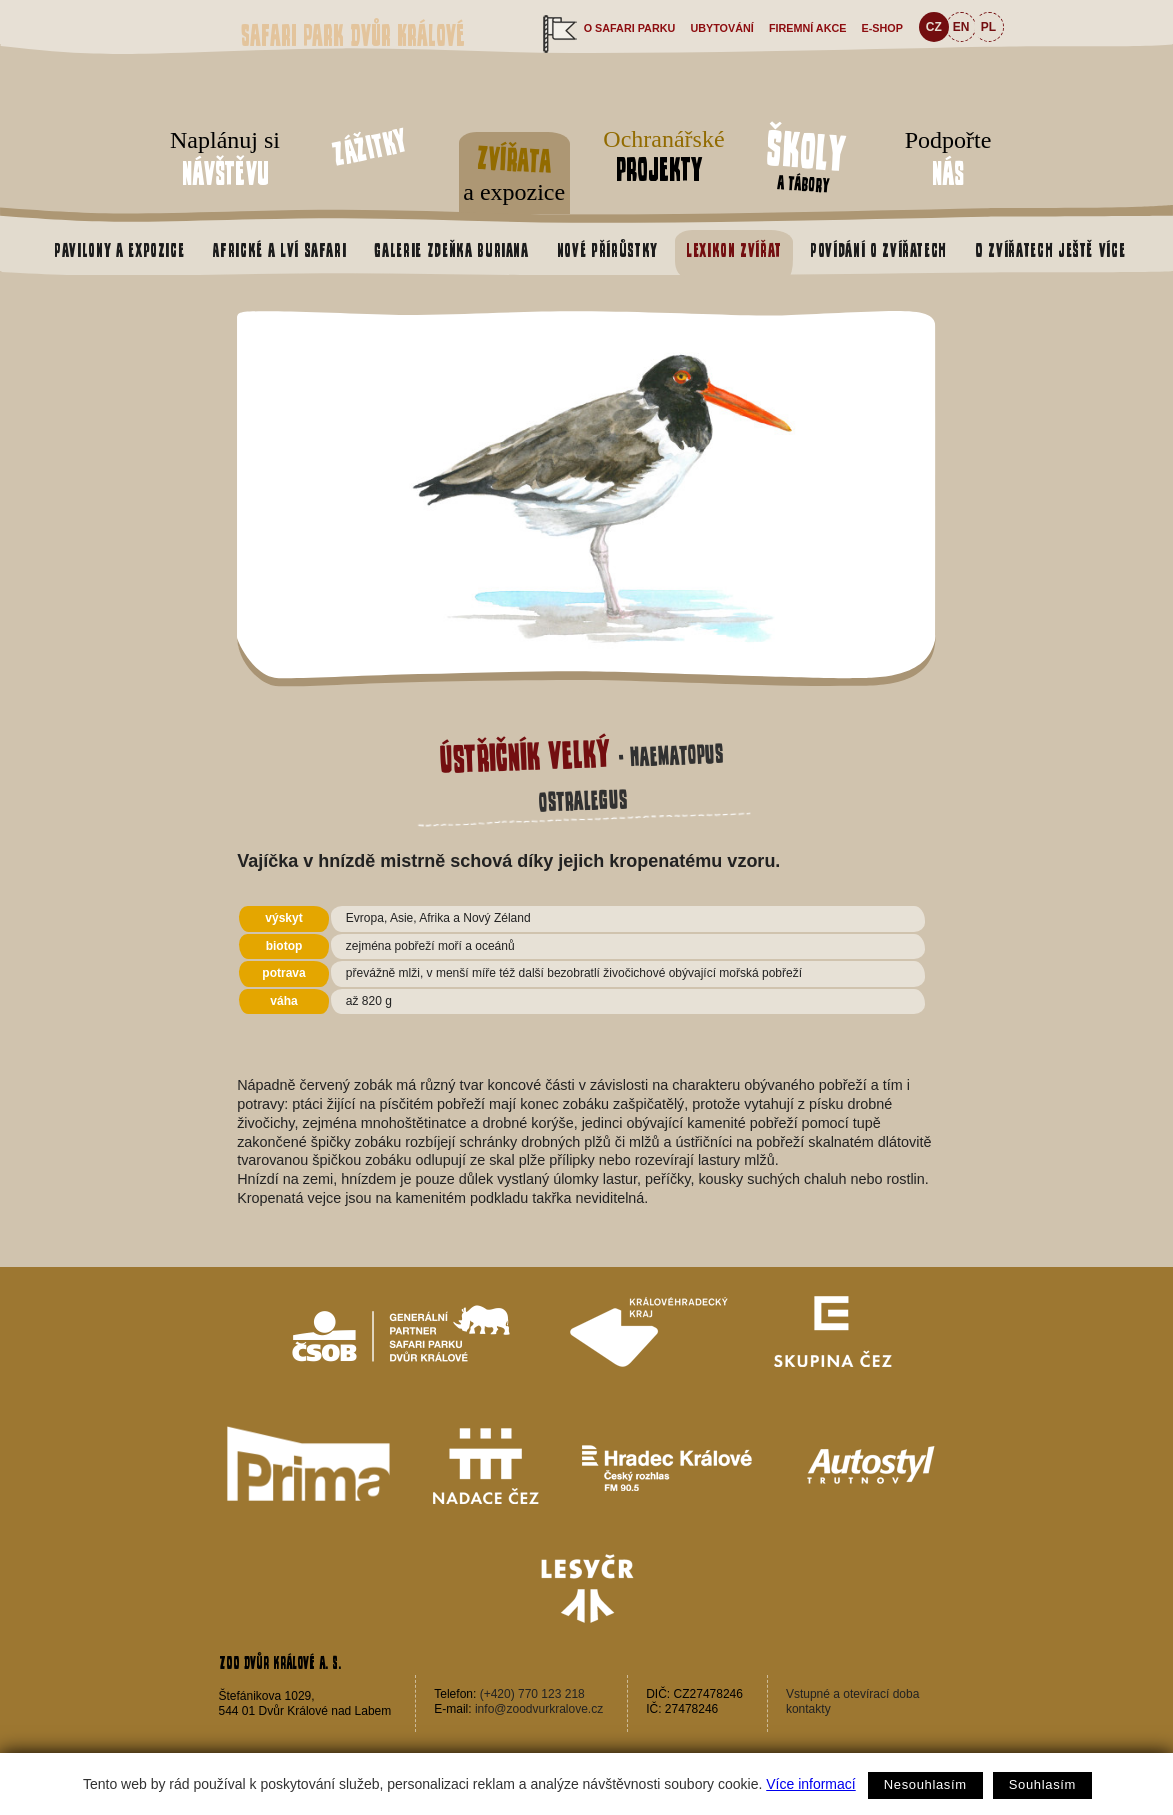 The height and width of the screenshot is (1815, 1173). Describe the element at coordinates (225, 160) in the screenshot. I see `Naplánuj si` at that location.